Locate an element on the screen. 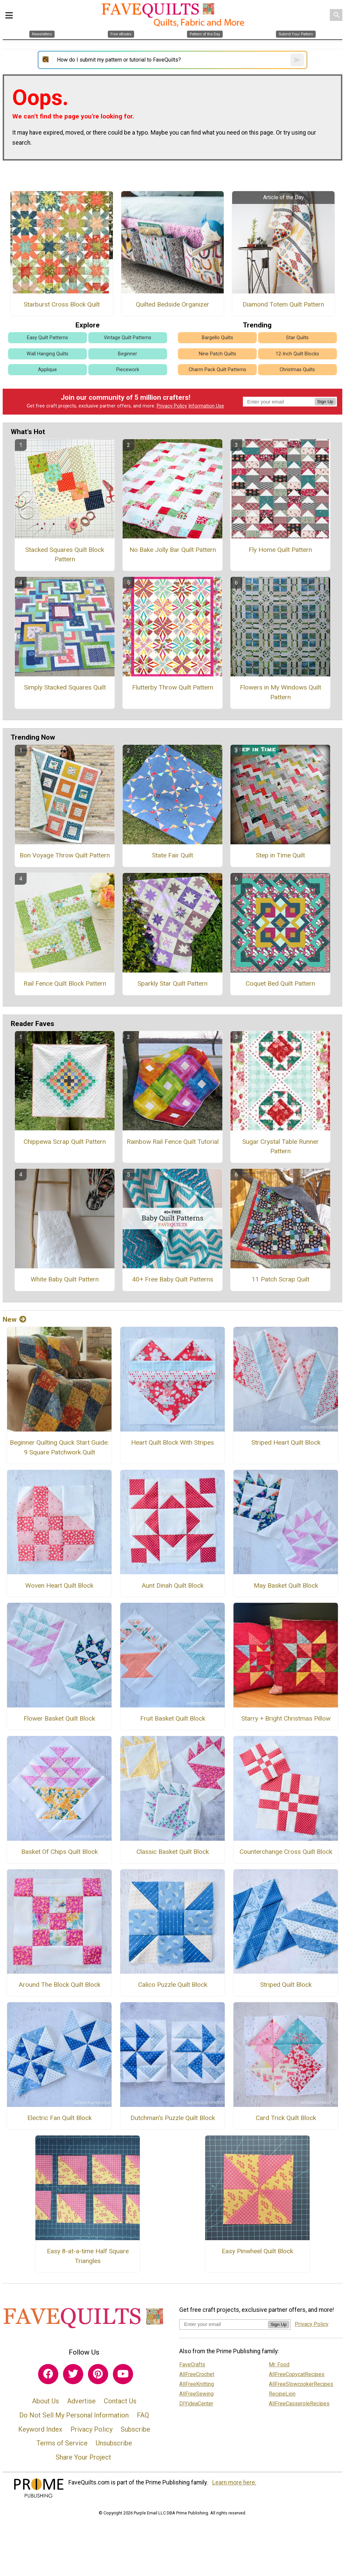 The width and height of the screenshot is (345, 2576). Counterchange Cross Quilt Block is located at coordinates (286, 1852).